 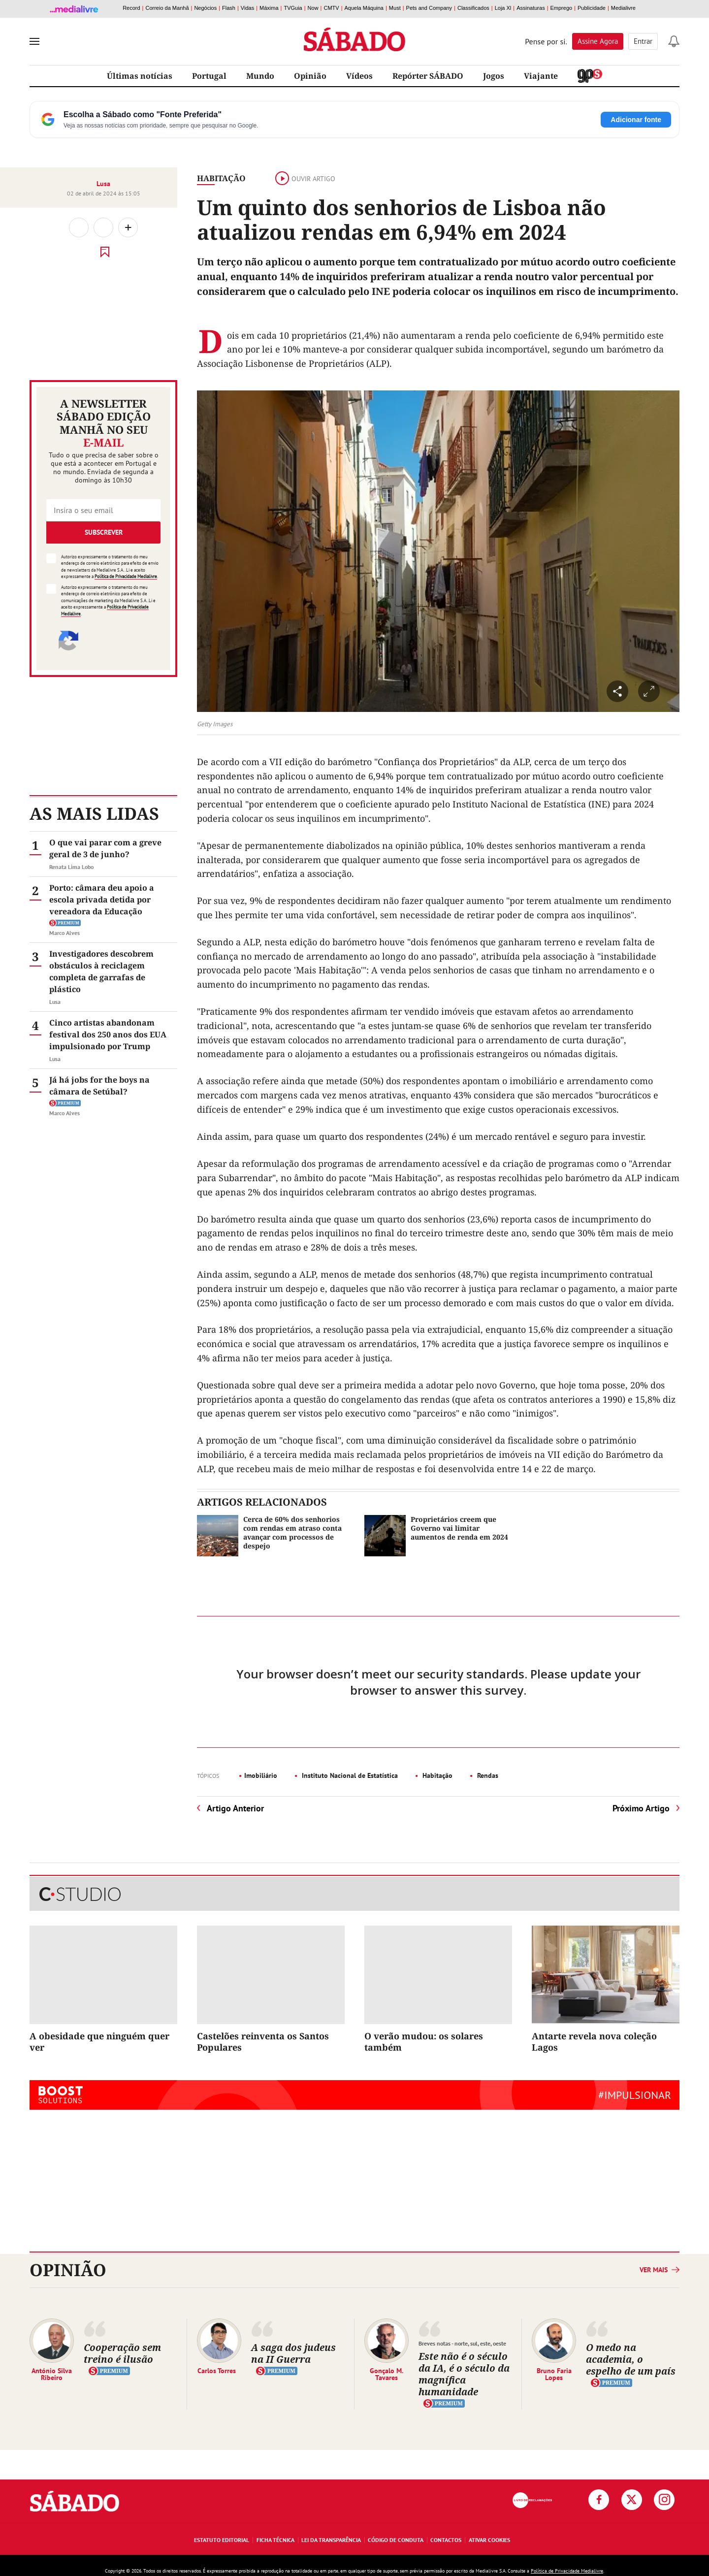 What do you see at coordinates (221, 178) in the screenshot?
I see `Habitação` at bounding box center [221, 178].